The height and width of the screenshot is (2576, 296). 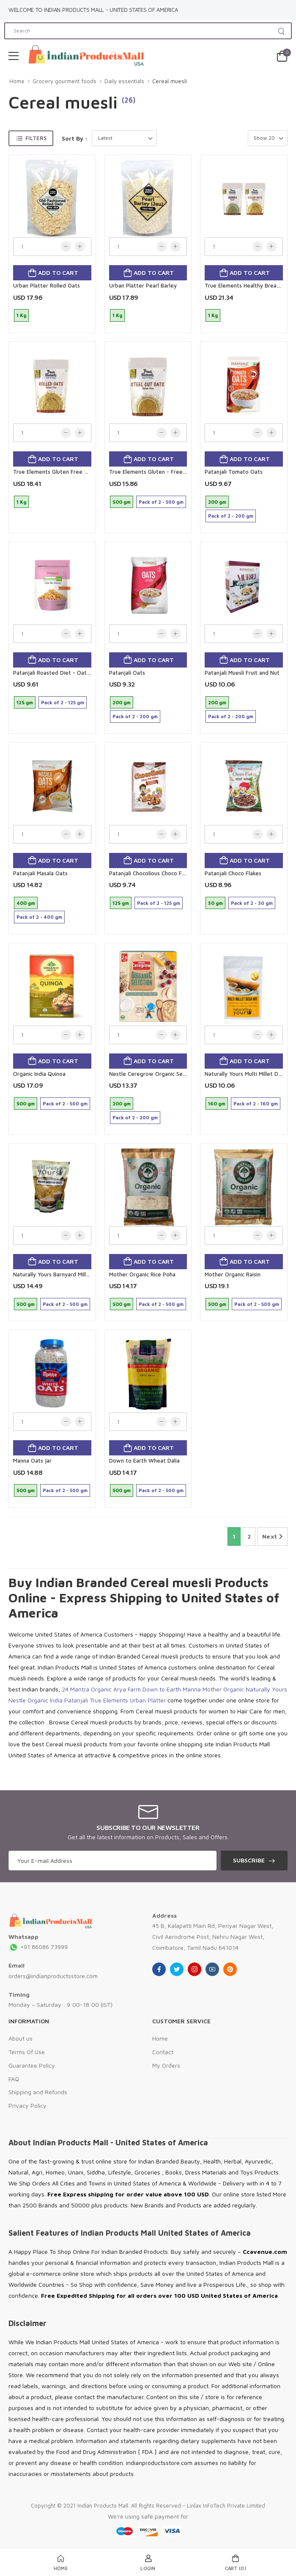 I want to click on Pack of 2 - 400 gm, so click(x=39, y=917).